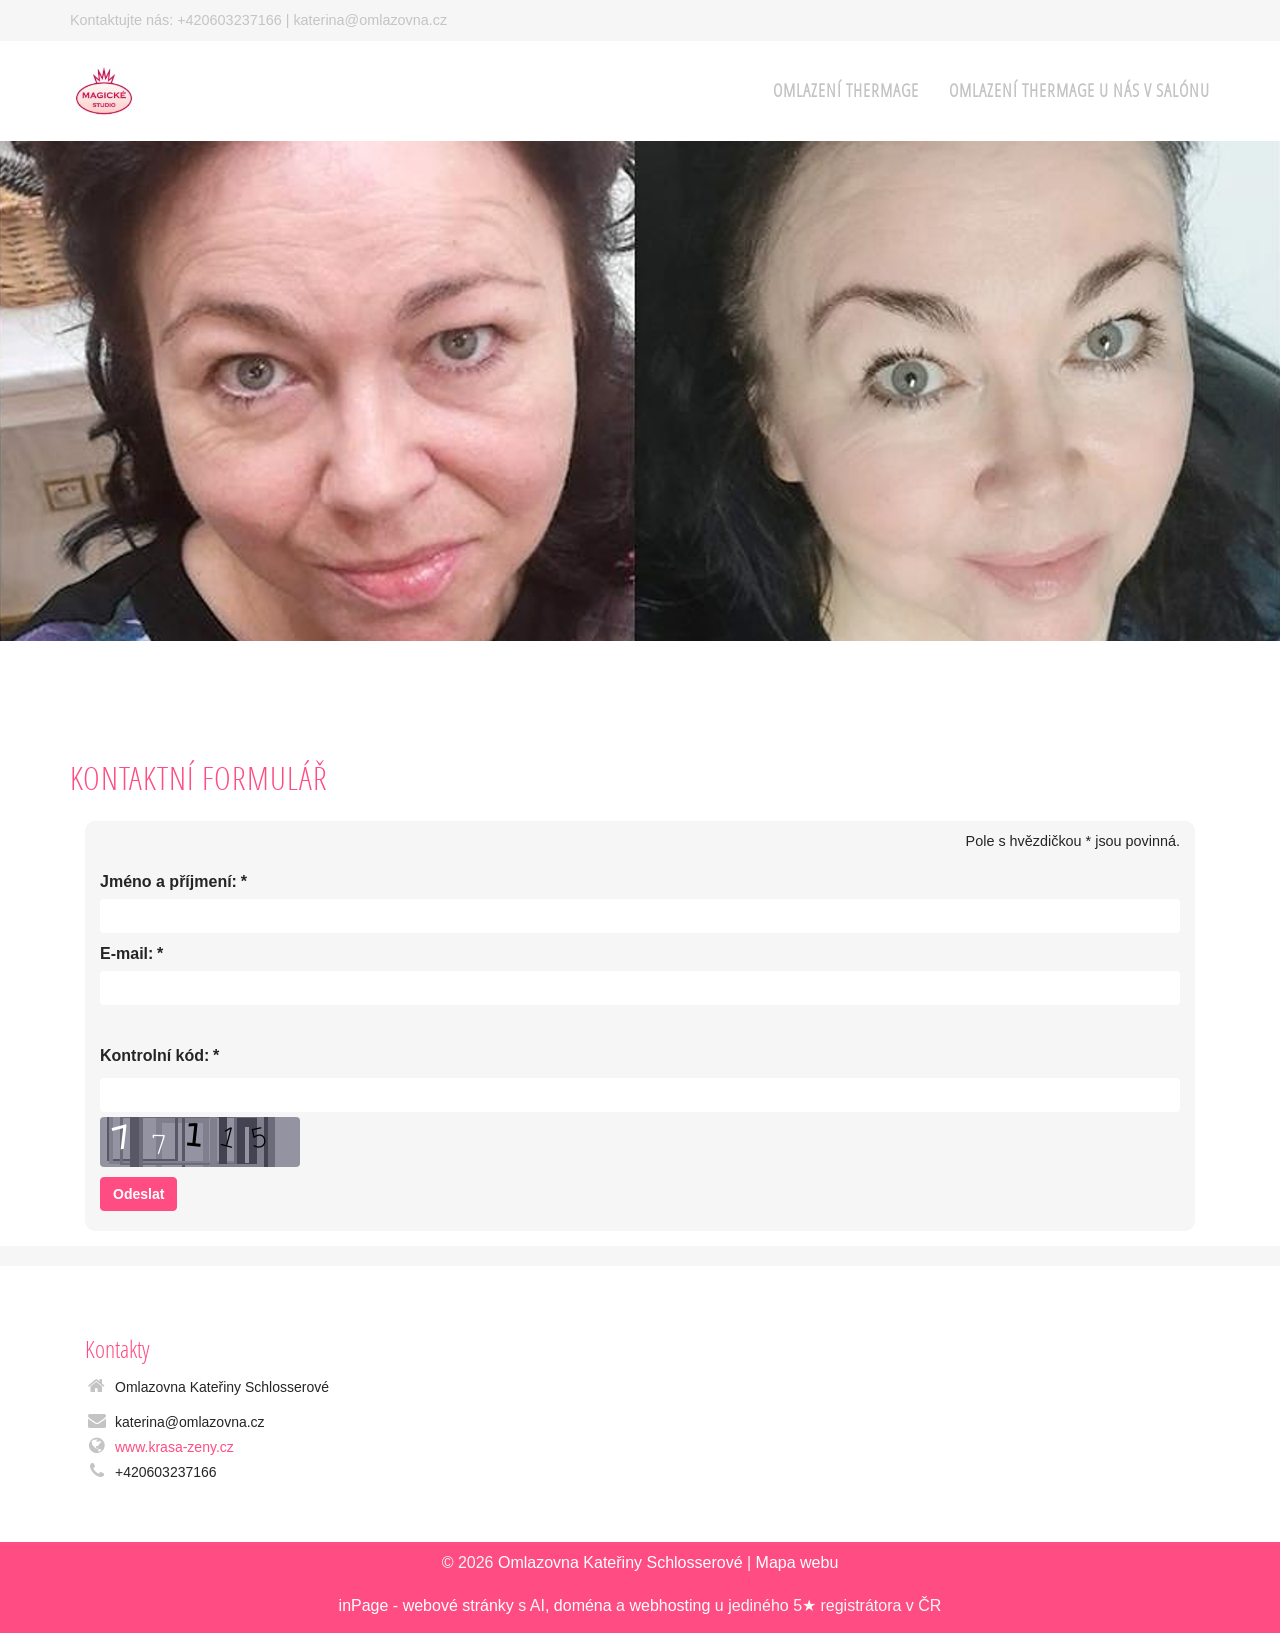 This screenshot has height=1633, width=1280. What do you see at coordinates (583, 1605) in the screenshot?
I see `doména` at bounding box center [583, 1605].